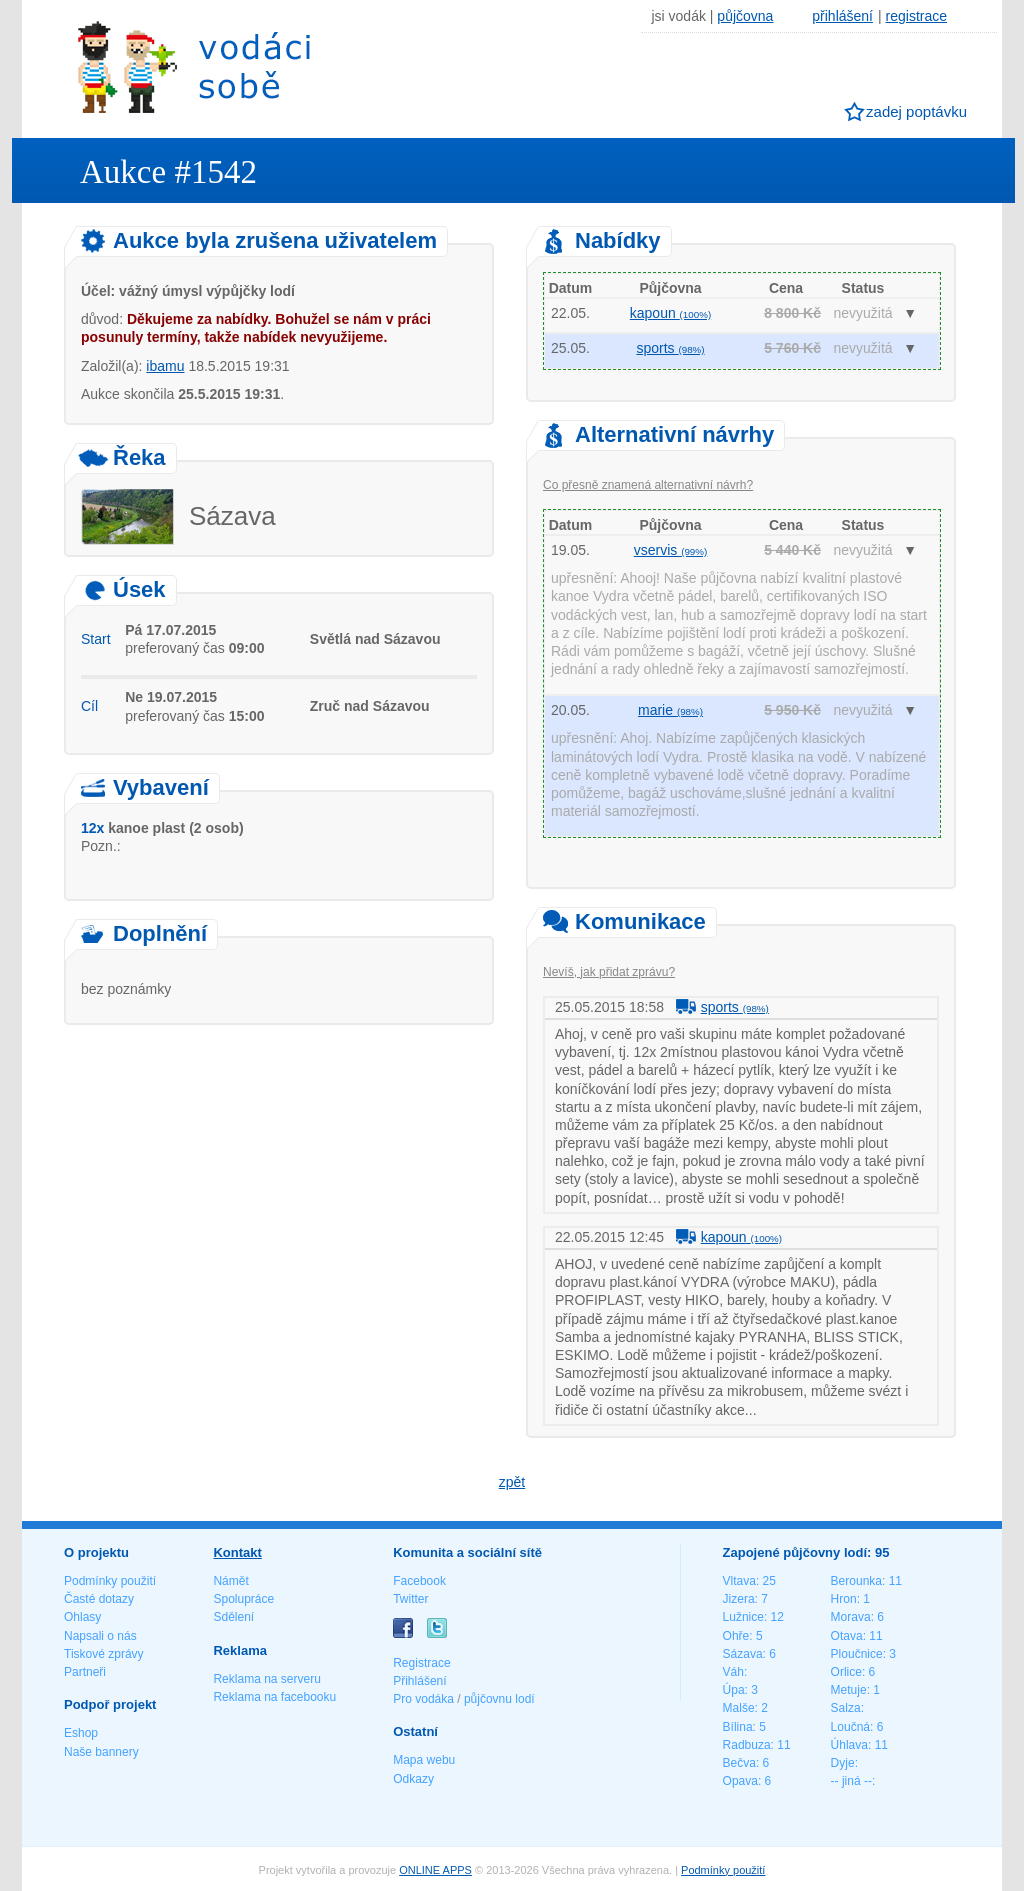 Image resolution: width=1024 pixels, height=1891 pixels. Describe the element at coordinates (849, 1745) in the screenshot. I see `Úhlava` at that location.